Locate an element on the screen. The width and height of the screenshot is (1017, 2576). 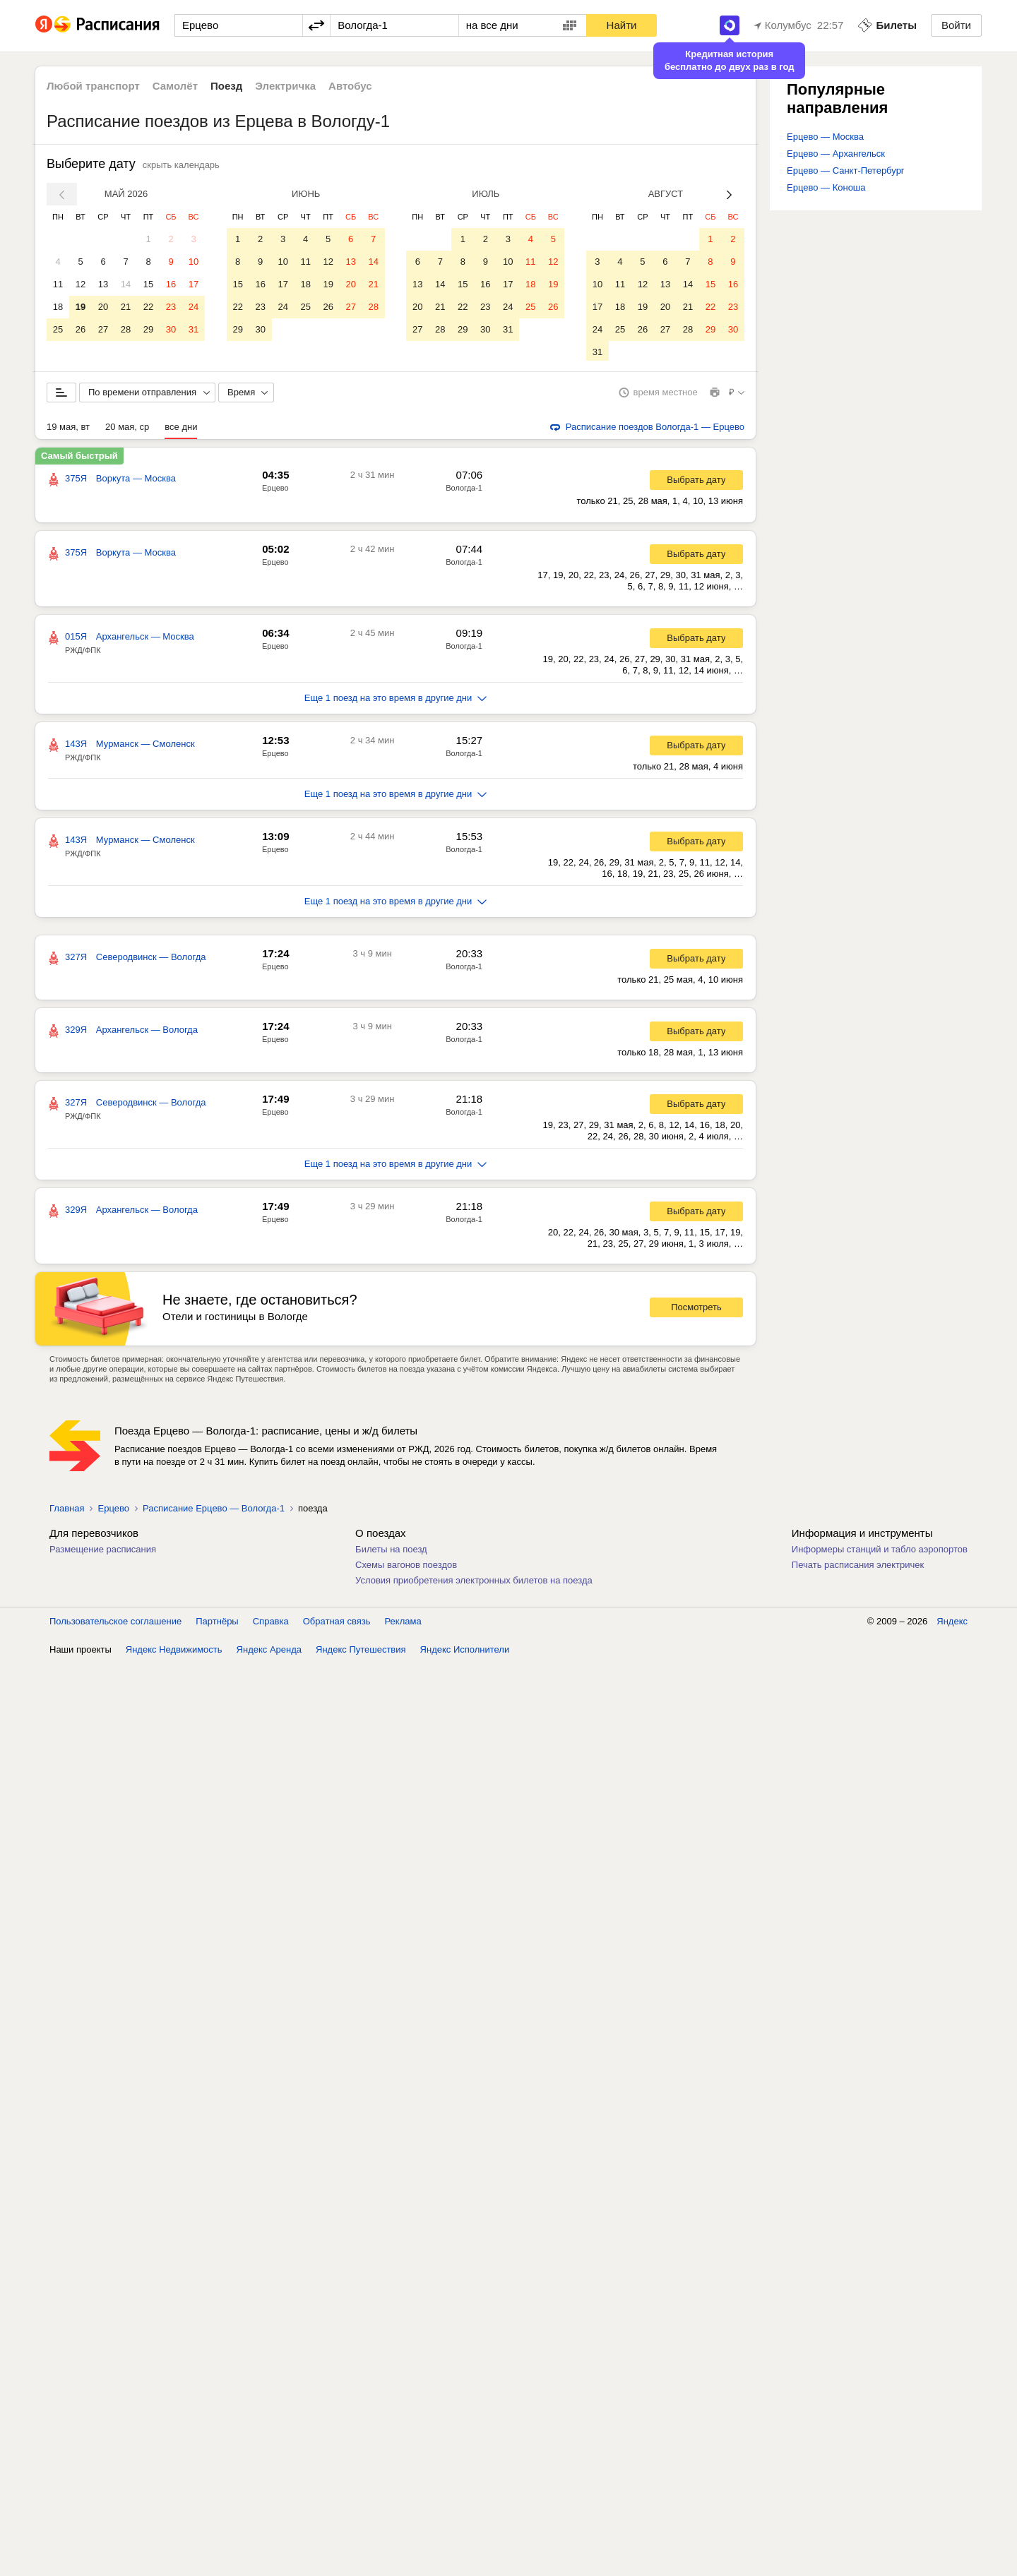
Условия приобретения электронных билетов на поезда is located at coordinates (474, 1583).